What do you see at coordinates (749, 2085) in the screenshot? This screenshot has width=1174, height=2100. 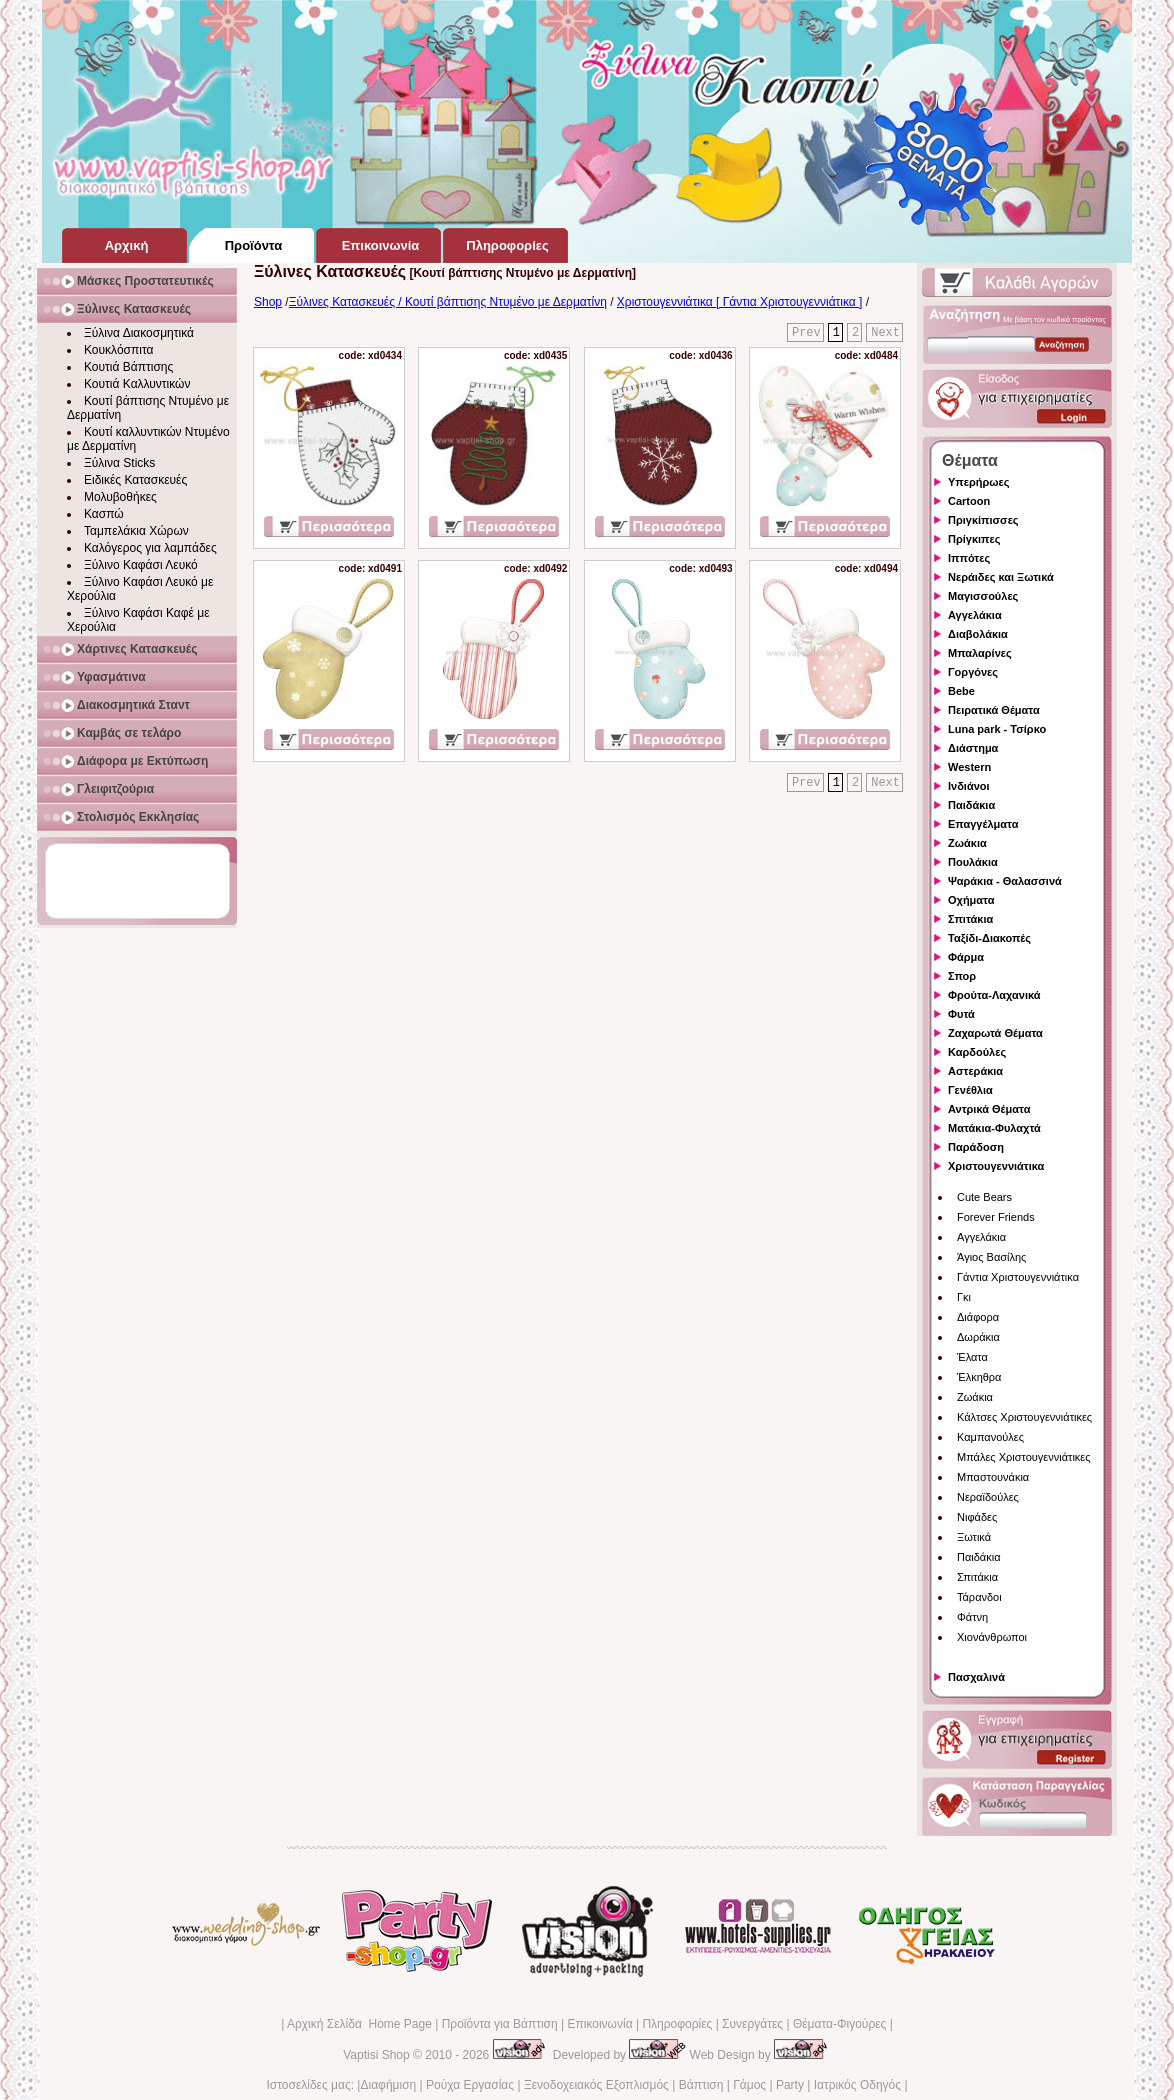 I see `Γάμος` at bounding box center [749, 2085].